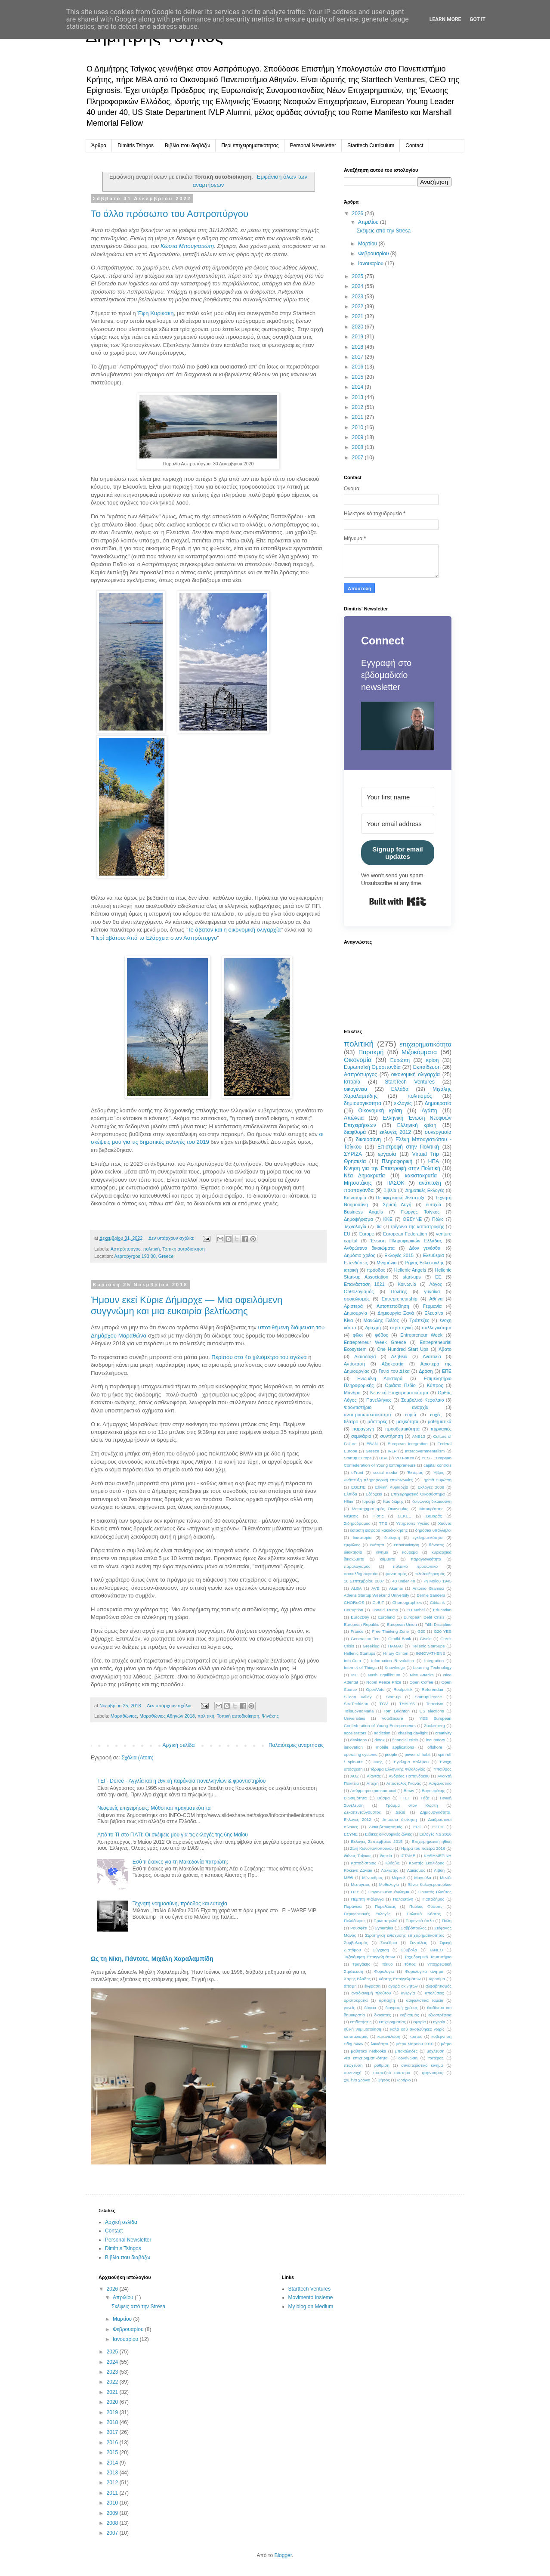 The image size is (550, 2576). Describe the element at coordinates (440, 1428) in the screenshot. I see `πυρκαγιές` at that location.